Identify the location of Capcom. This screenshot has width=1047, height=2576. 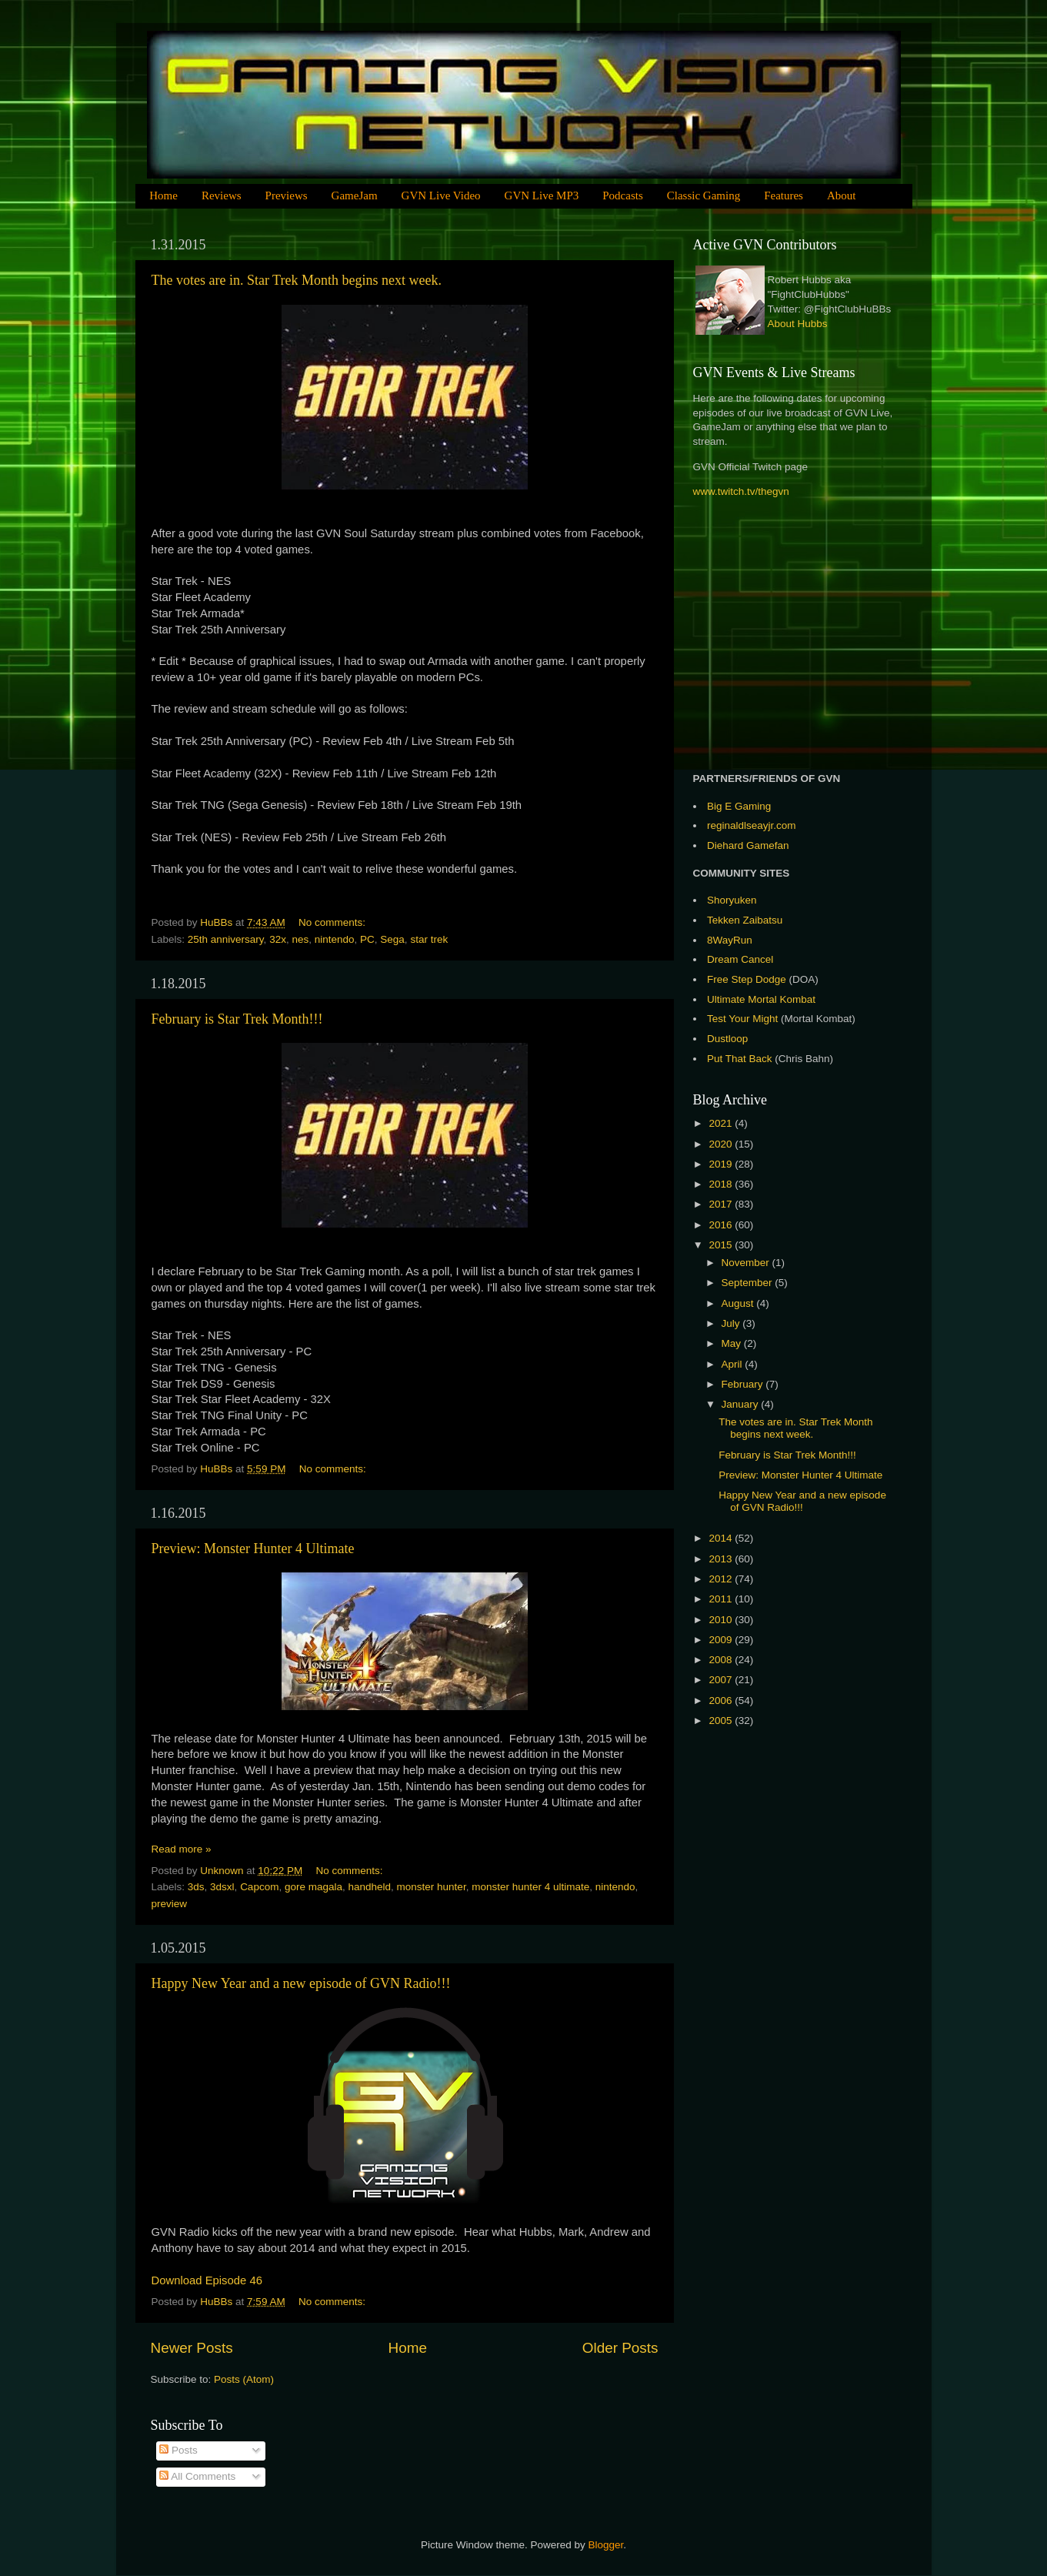
(259, 1887).